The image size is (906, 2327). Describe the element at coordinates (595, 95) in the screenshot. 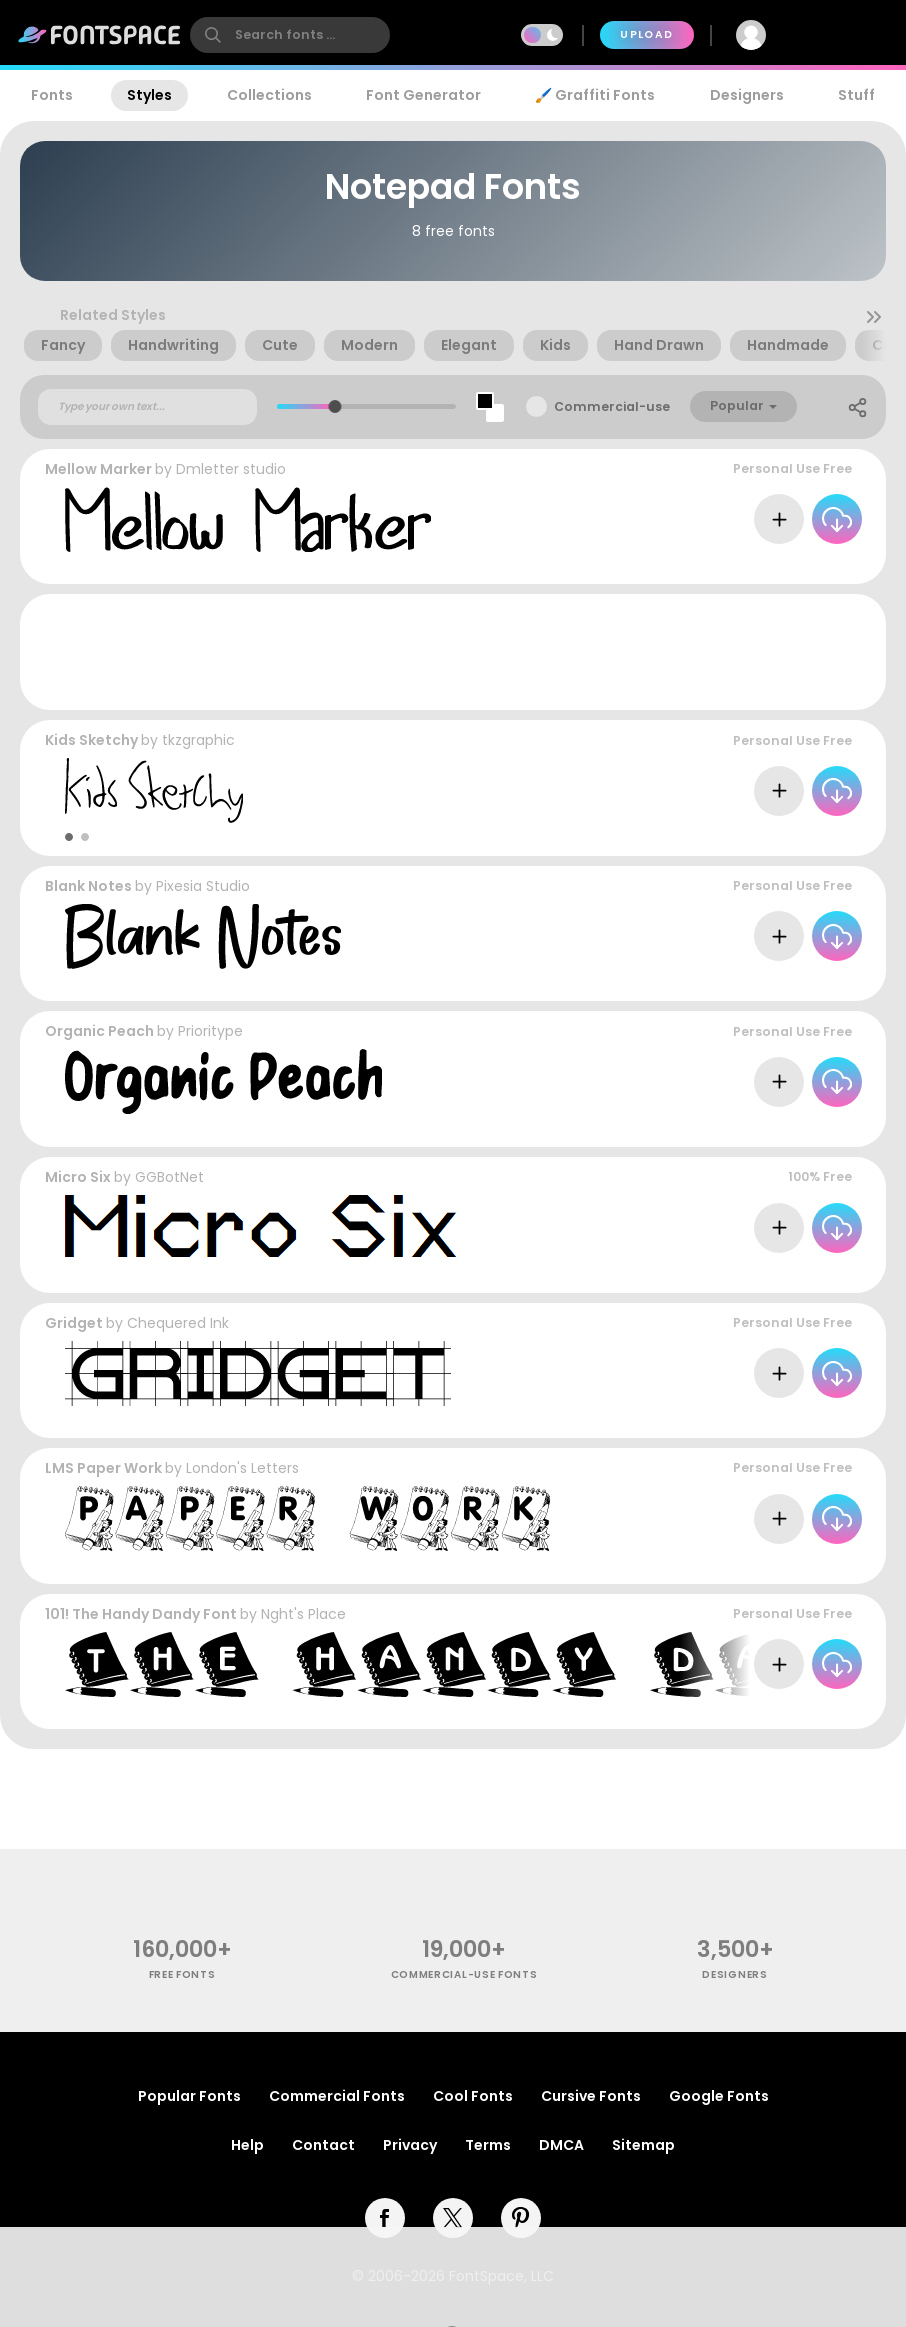

I see `🖌️ Graffiti Fonts` at that location.